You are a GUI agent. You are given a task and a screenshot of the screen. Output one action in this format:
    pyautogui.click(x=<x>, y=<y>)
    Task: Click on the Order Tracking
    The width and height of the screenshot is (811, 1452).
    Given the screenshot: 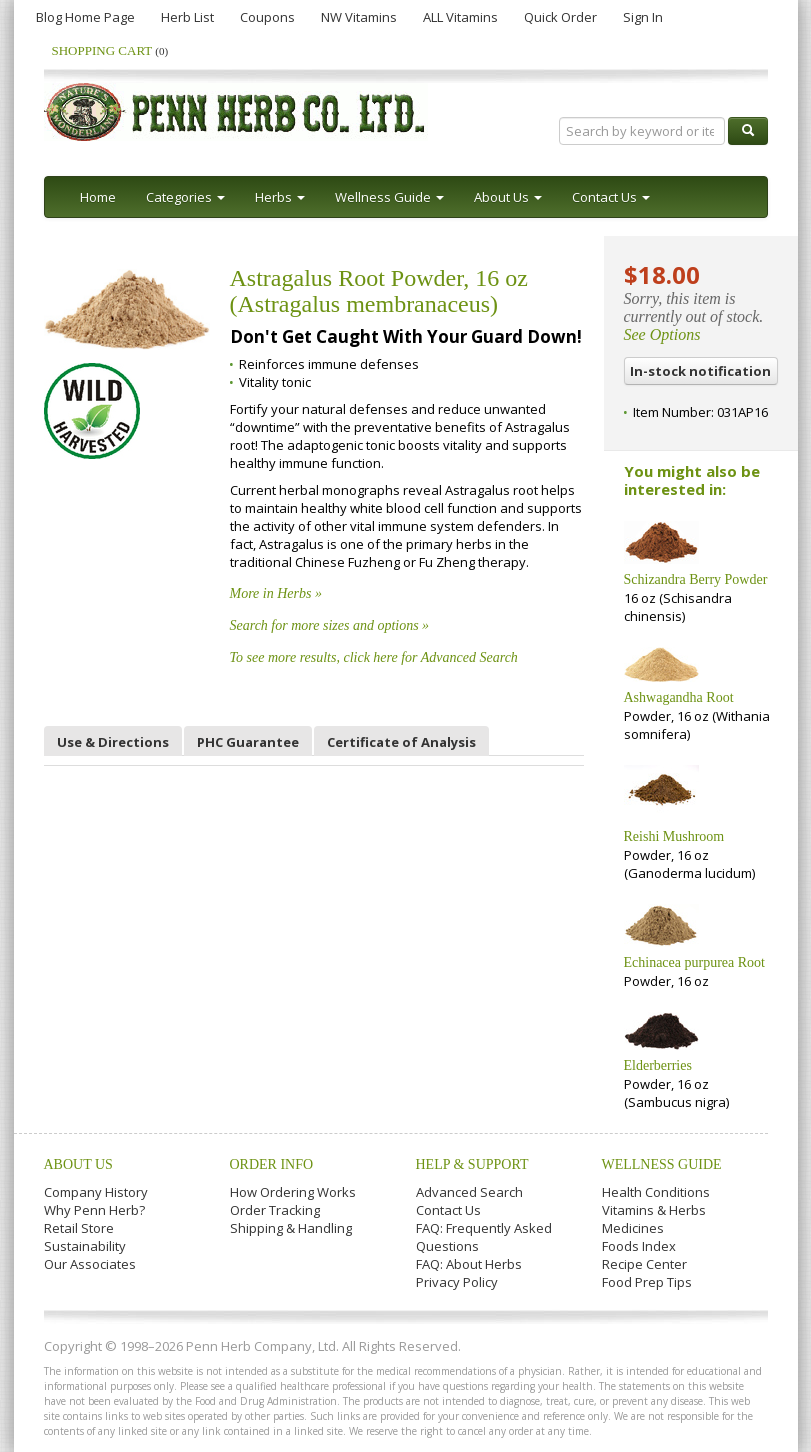 What is the action you would take?
    pyautogui.click(x=275, y=1210)
    